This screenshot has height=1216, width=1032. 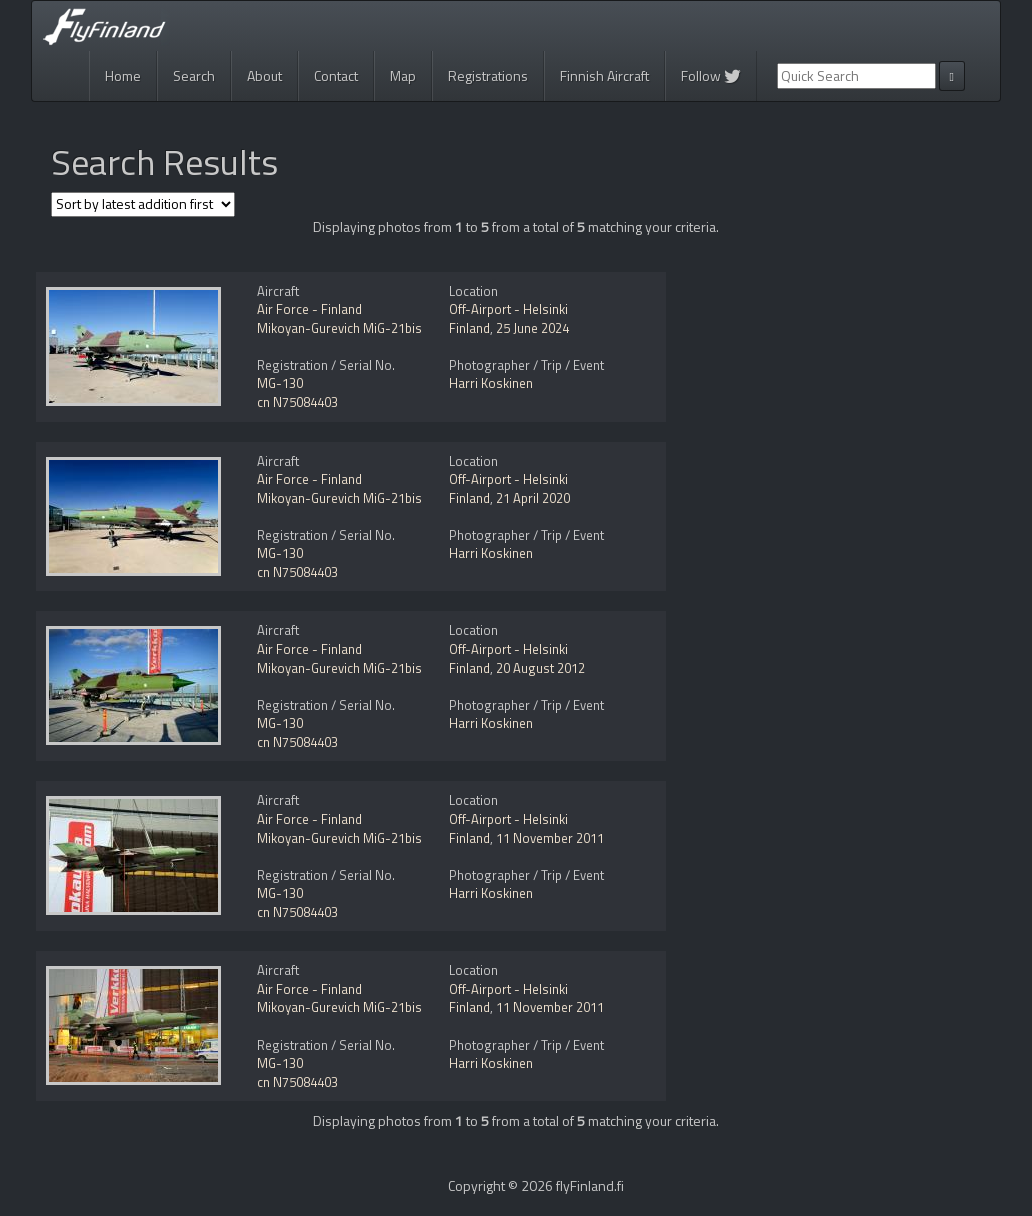 I want to click on Search, so click(x=194, y=75).